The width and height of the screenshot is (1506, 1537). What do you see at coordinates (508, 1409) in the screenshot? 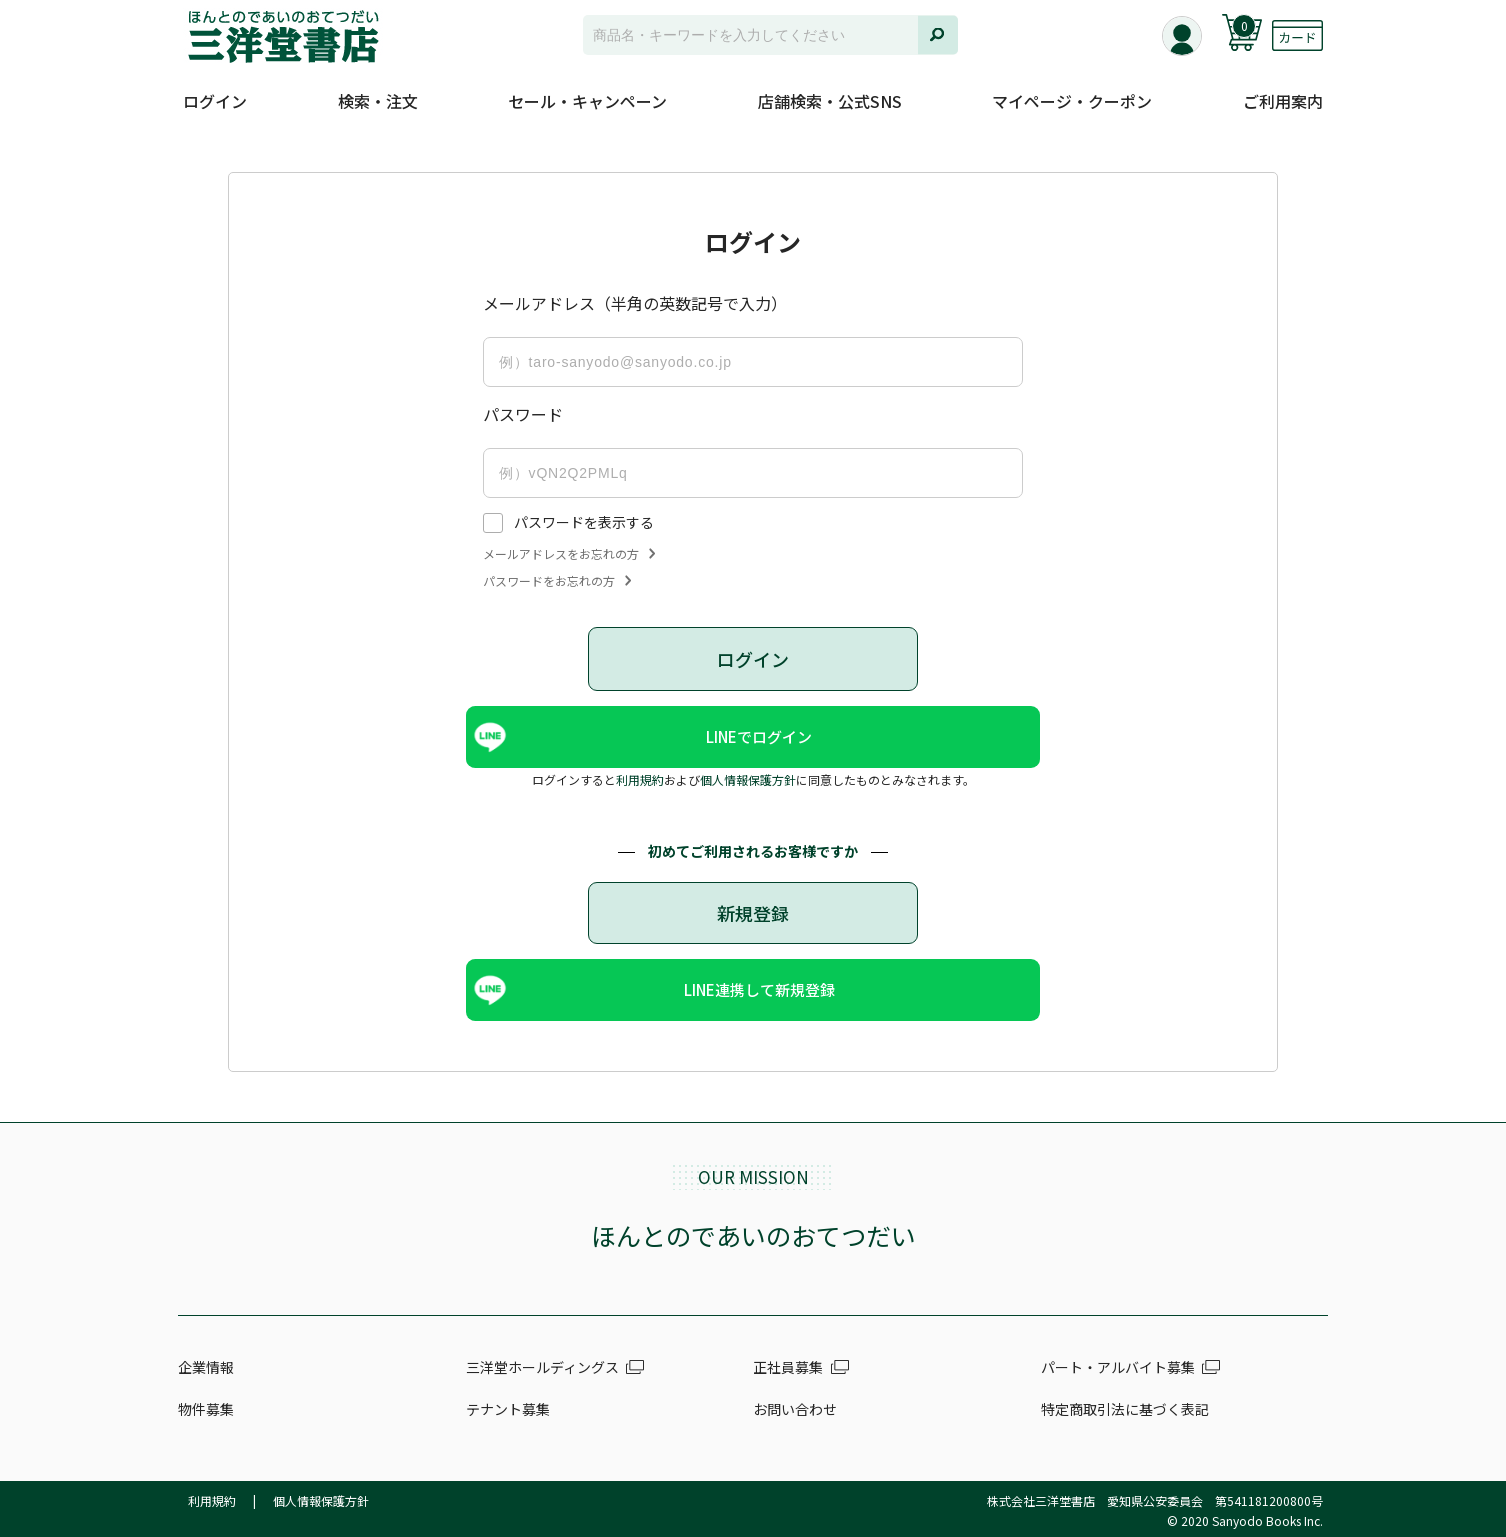
I see `テナント募集` at bounding box center [508, 1409].